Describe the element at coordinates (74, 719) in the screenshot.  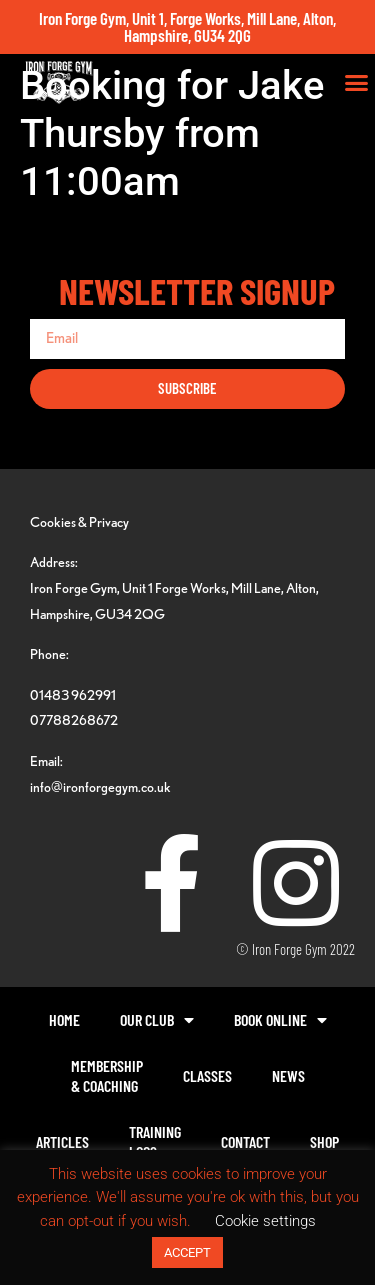
I see `07788268672` at that location.